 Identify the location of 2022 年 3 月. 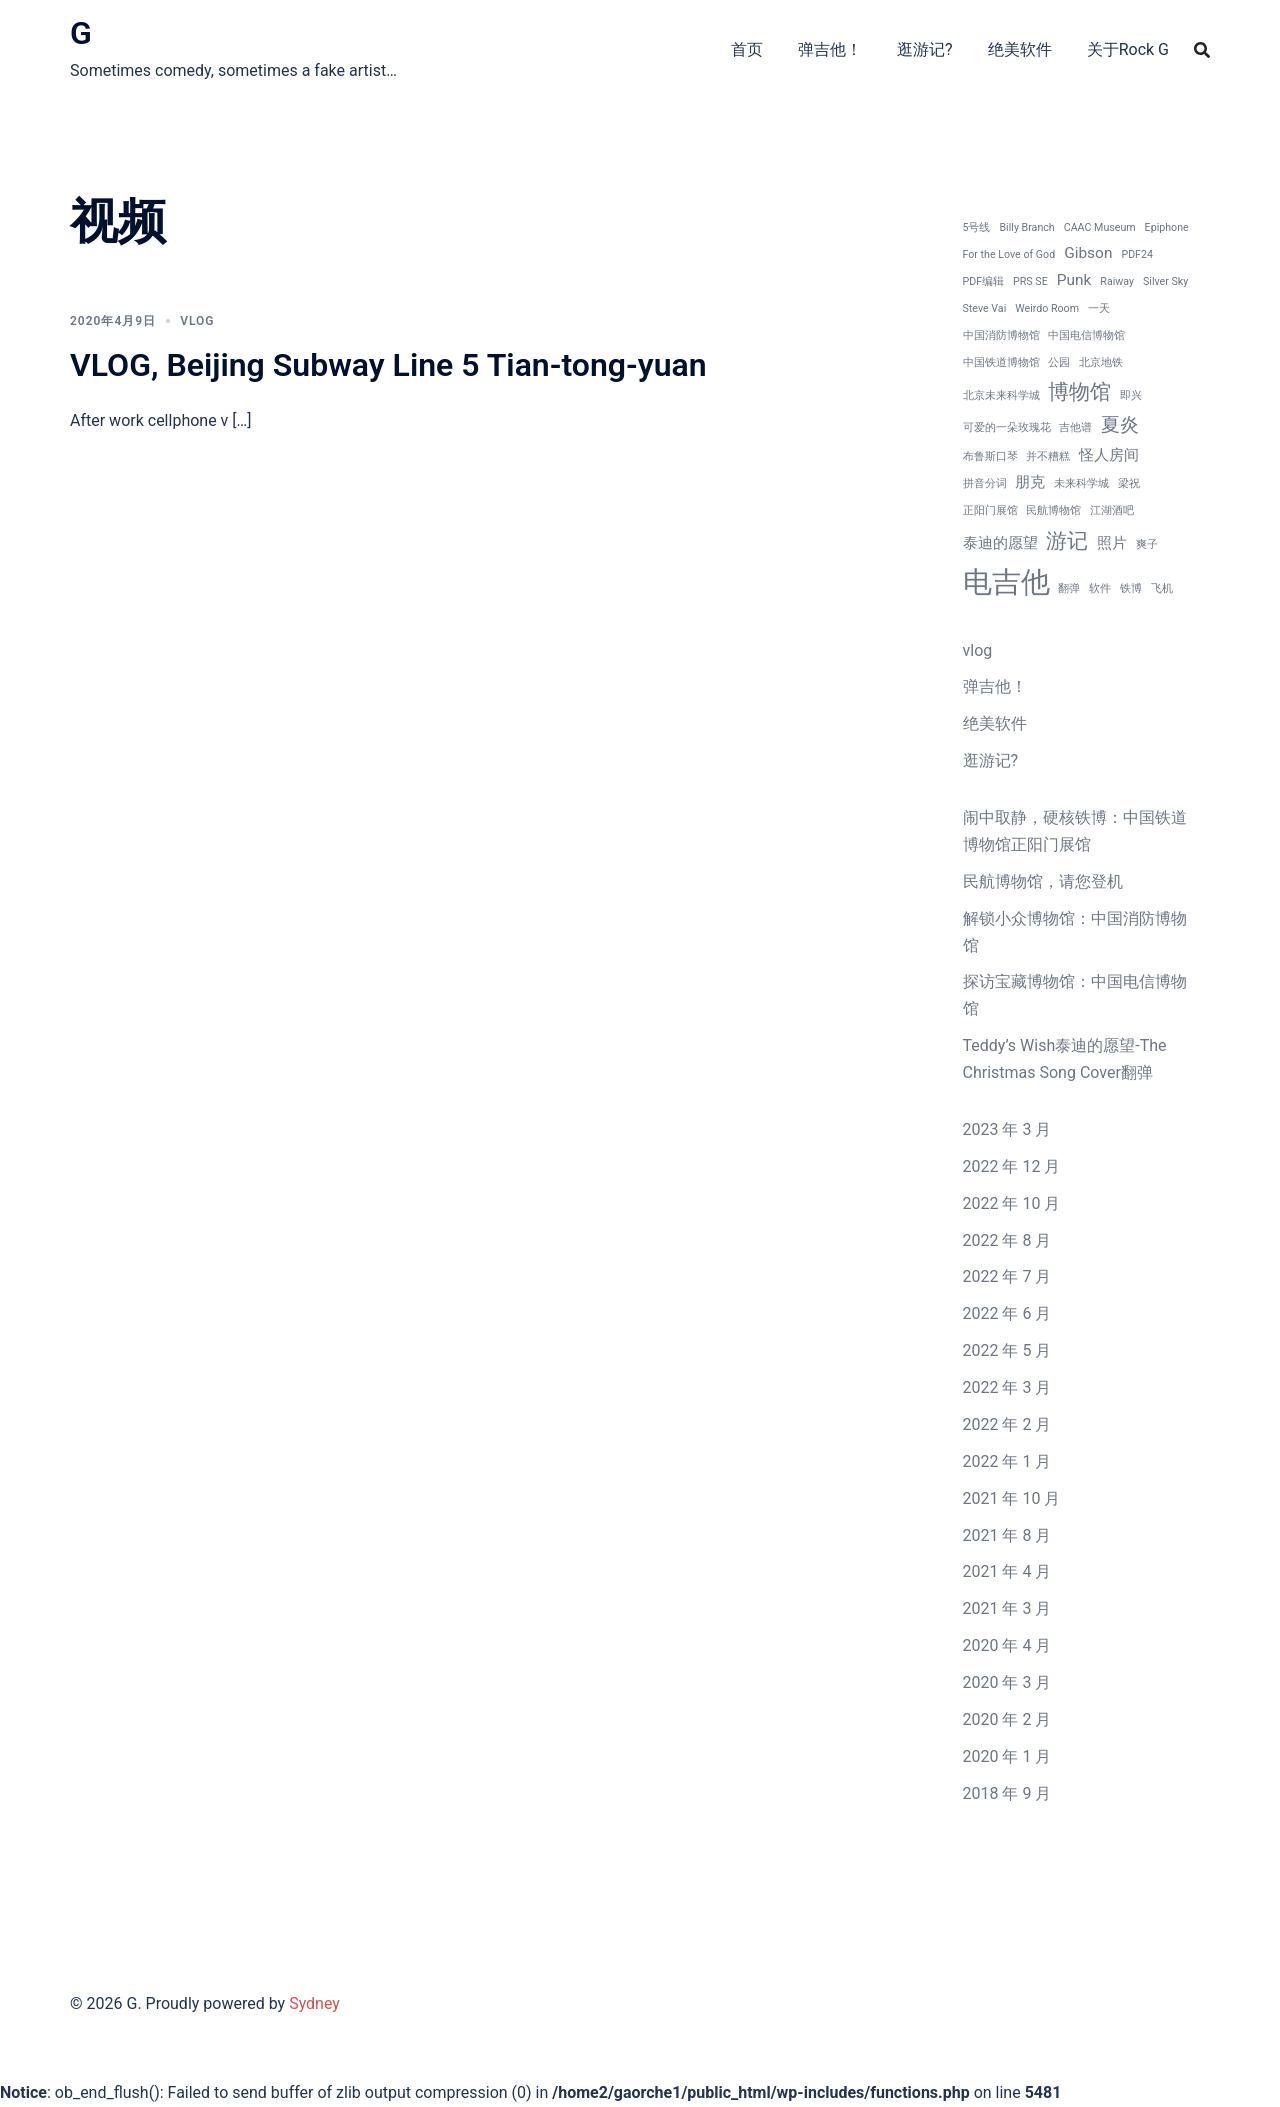
(1007, 1387).